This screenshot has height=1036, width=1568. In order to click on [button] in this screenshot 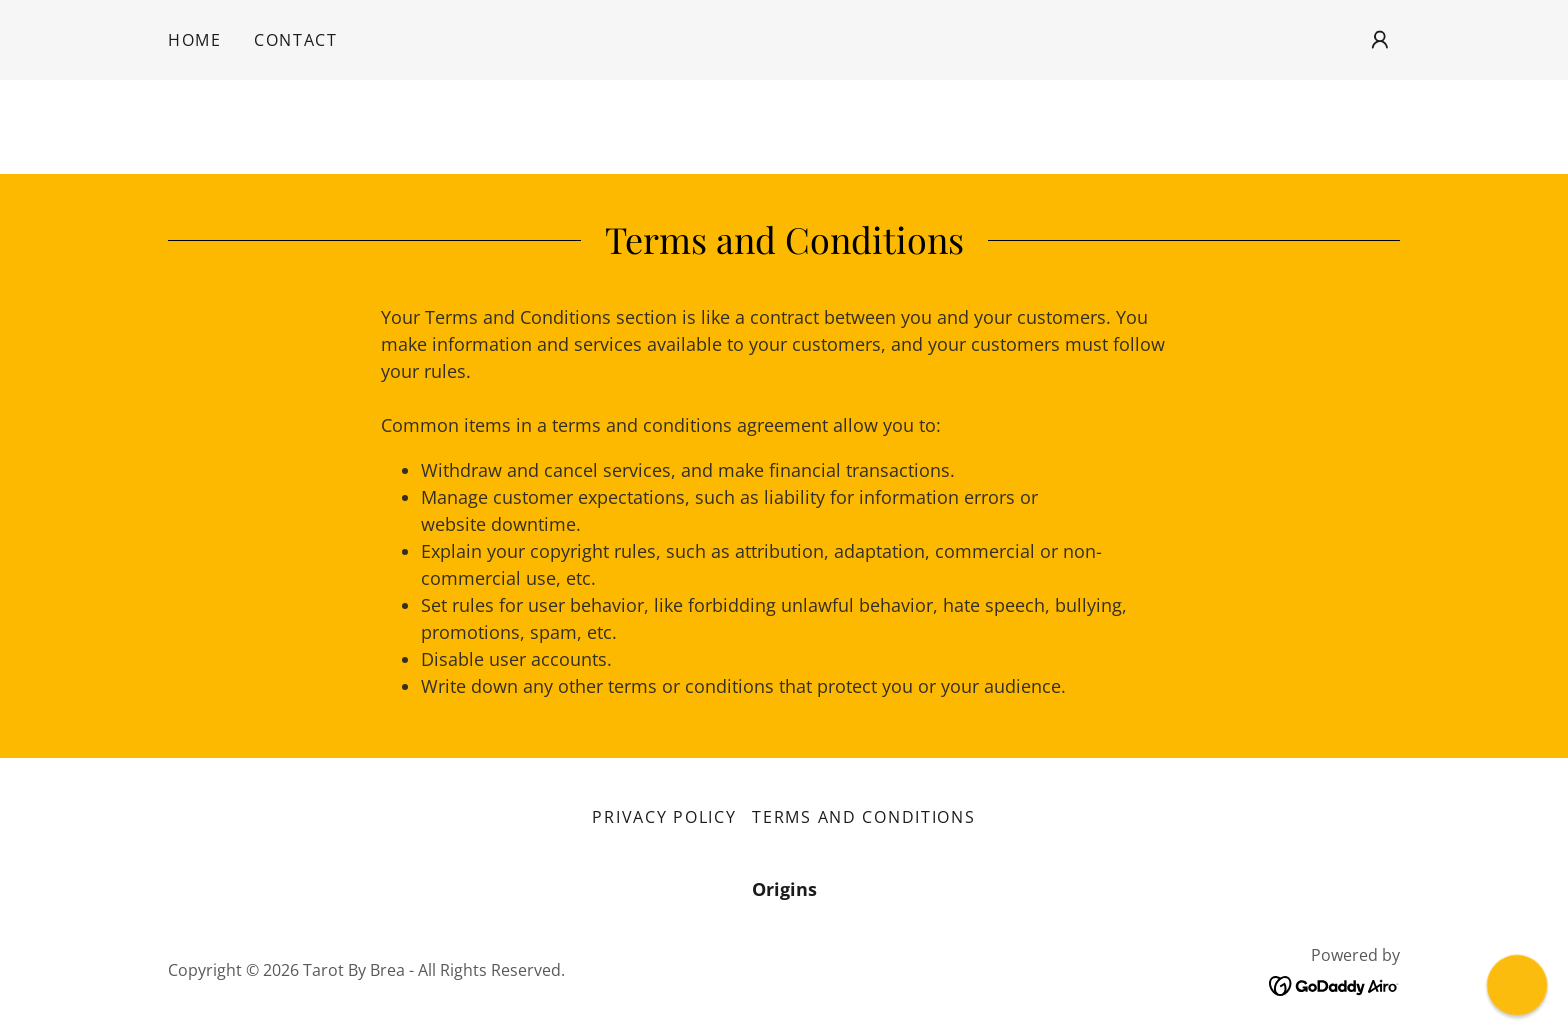, I will do `click(1380, 40)`.